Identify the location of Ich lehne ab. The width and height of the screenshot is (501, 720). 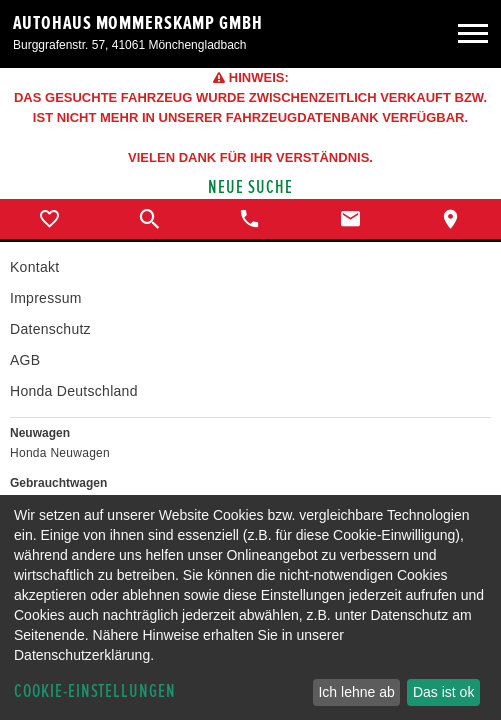
(356, 692).